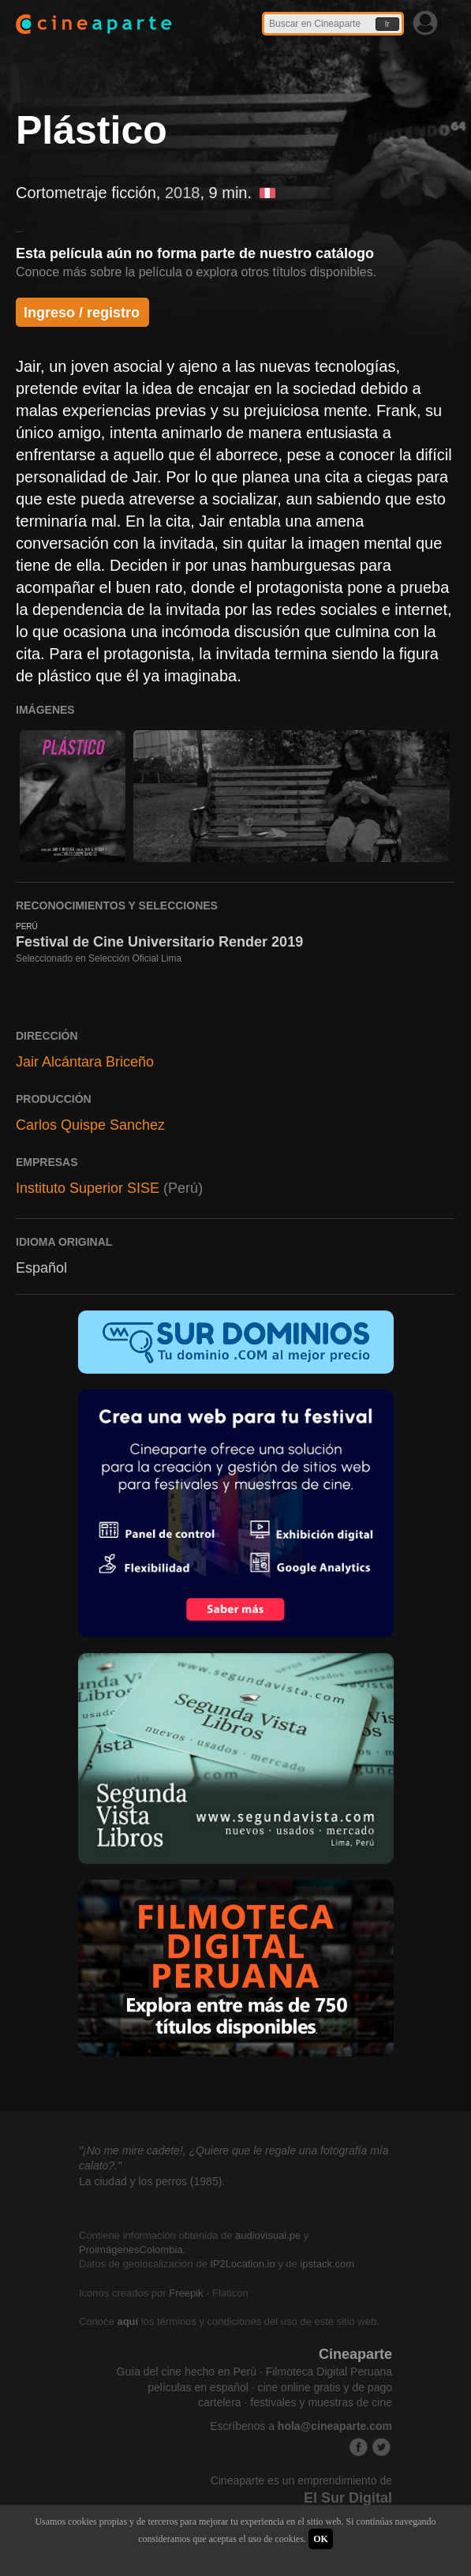 The image size is (471, 2576). I want to click on Freepik, so click(186, 2293).